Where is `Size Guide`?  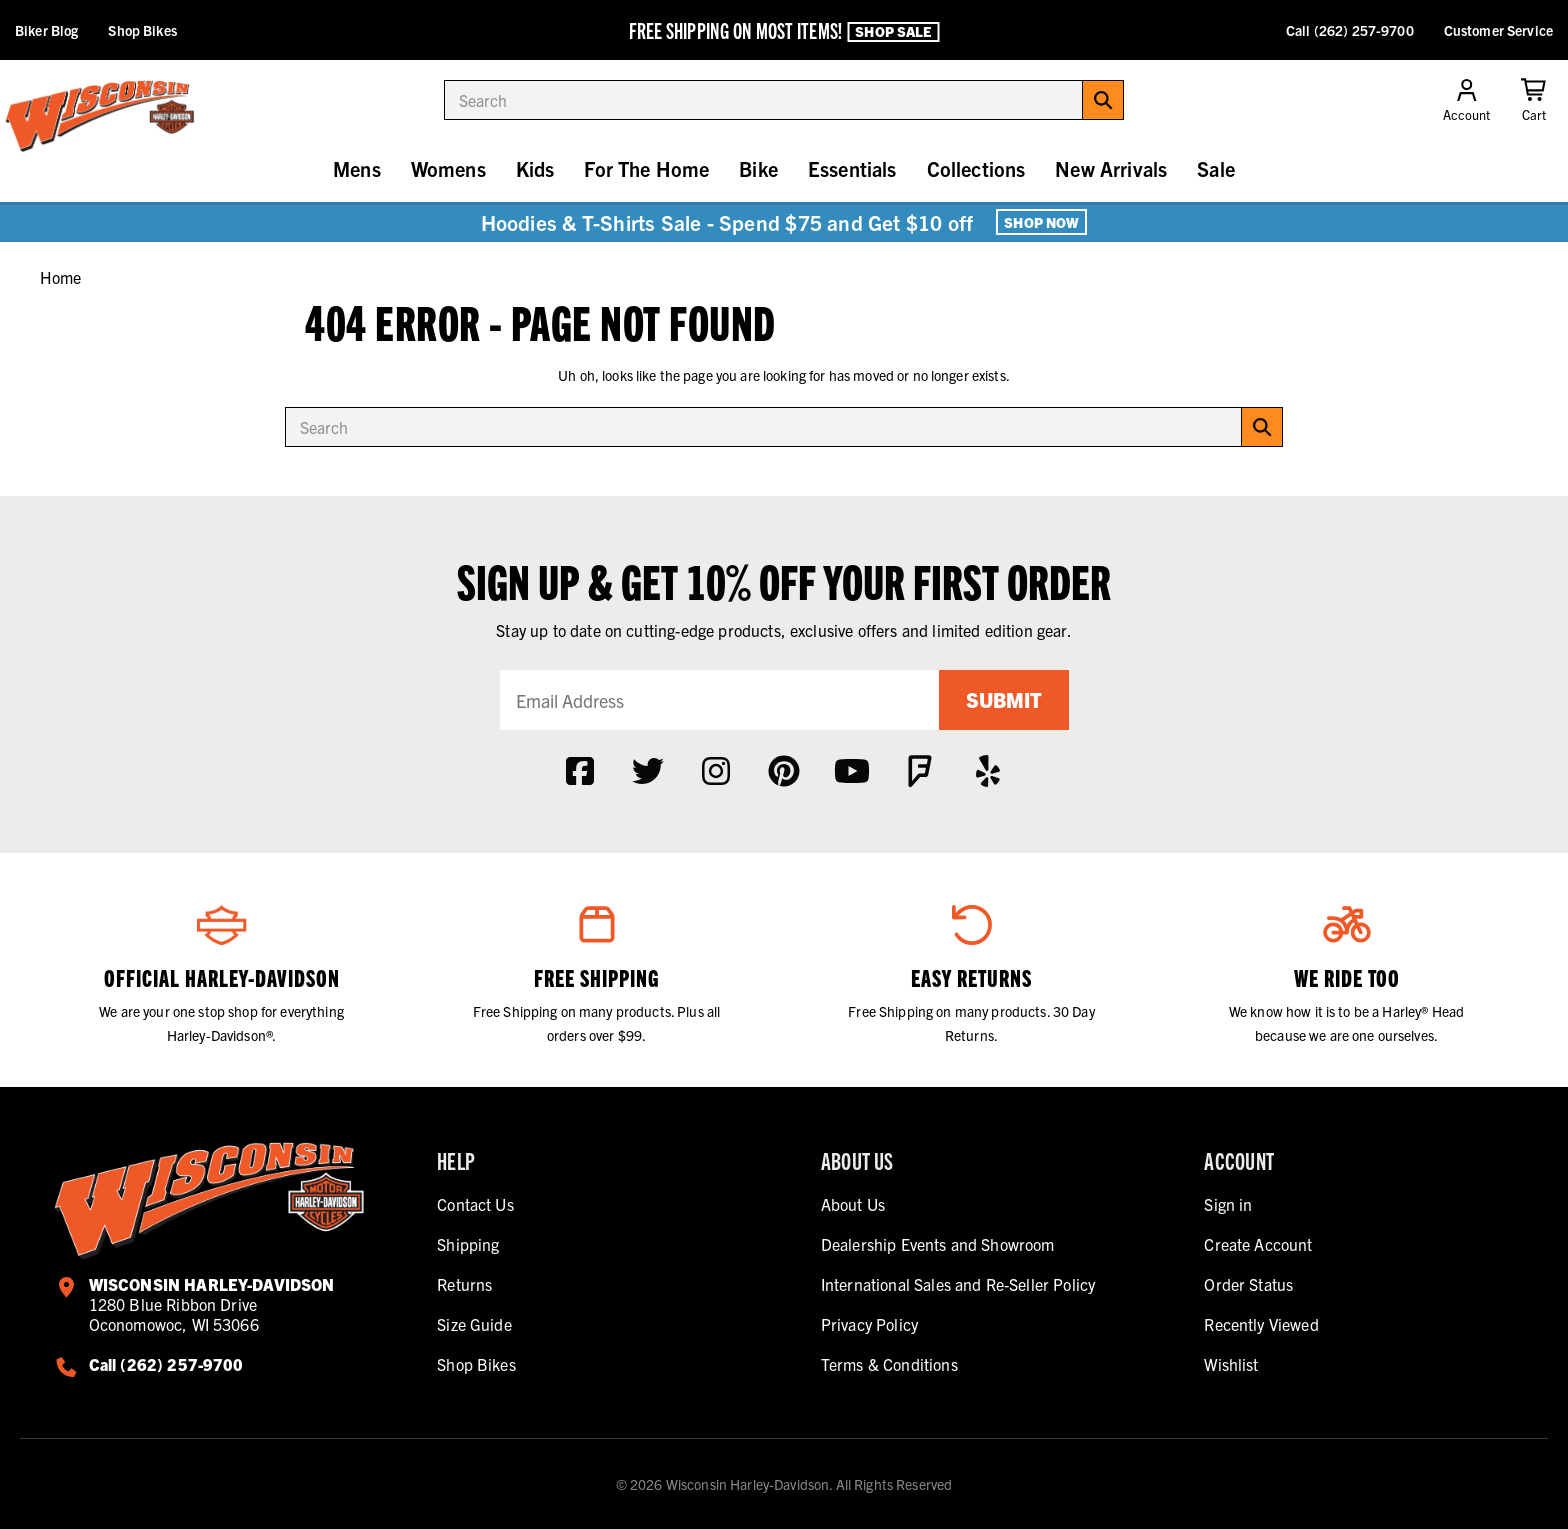
Size Guide is located at coordinates (474, 1324).